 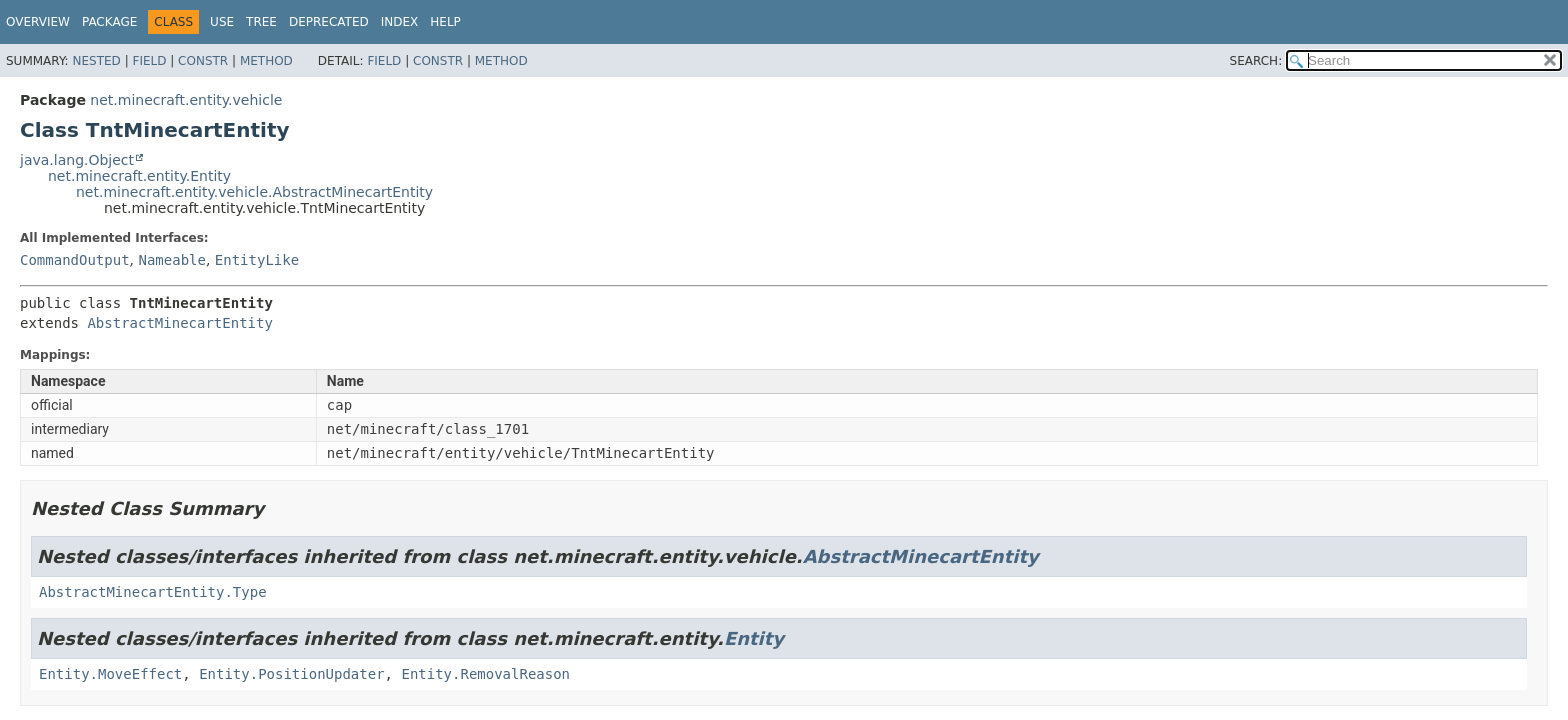 What do you see at coordinates (266, 61) in the screenshot?
I see `Method` at bounding box center [266, 61].